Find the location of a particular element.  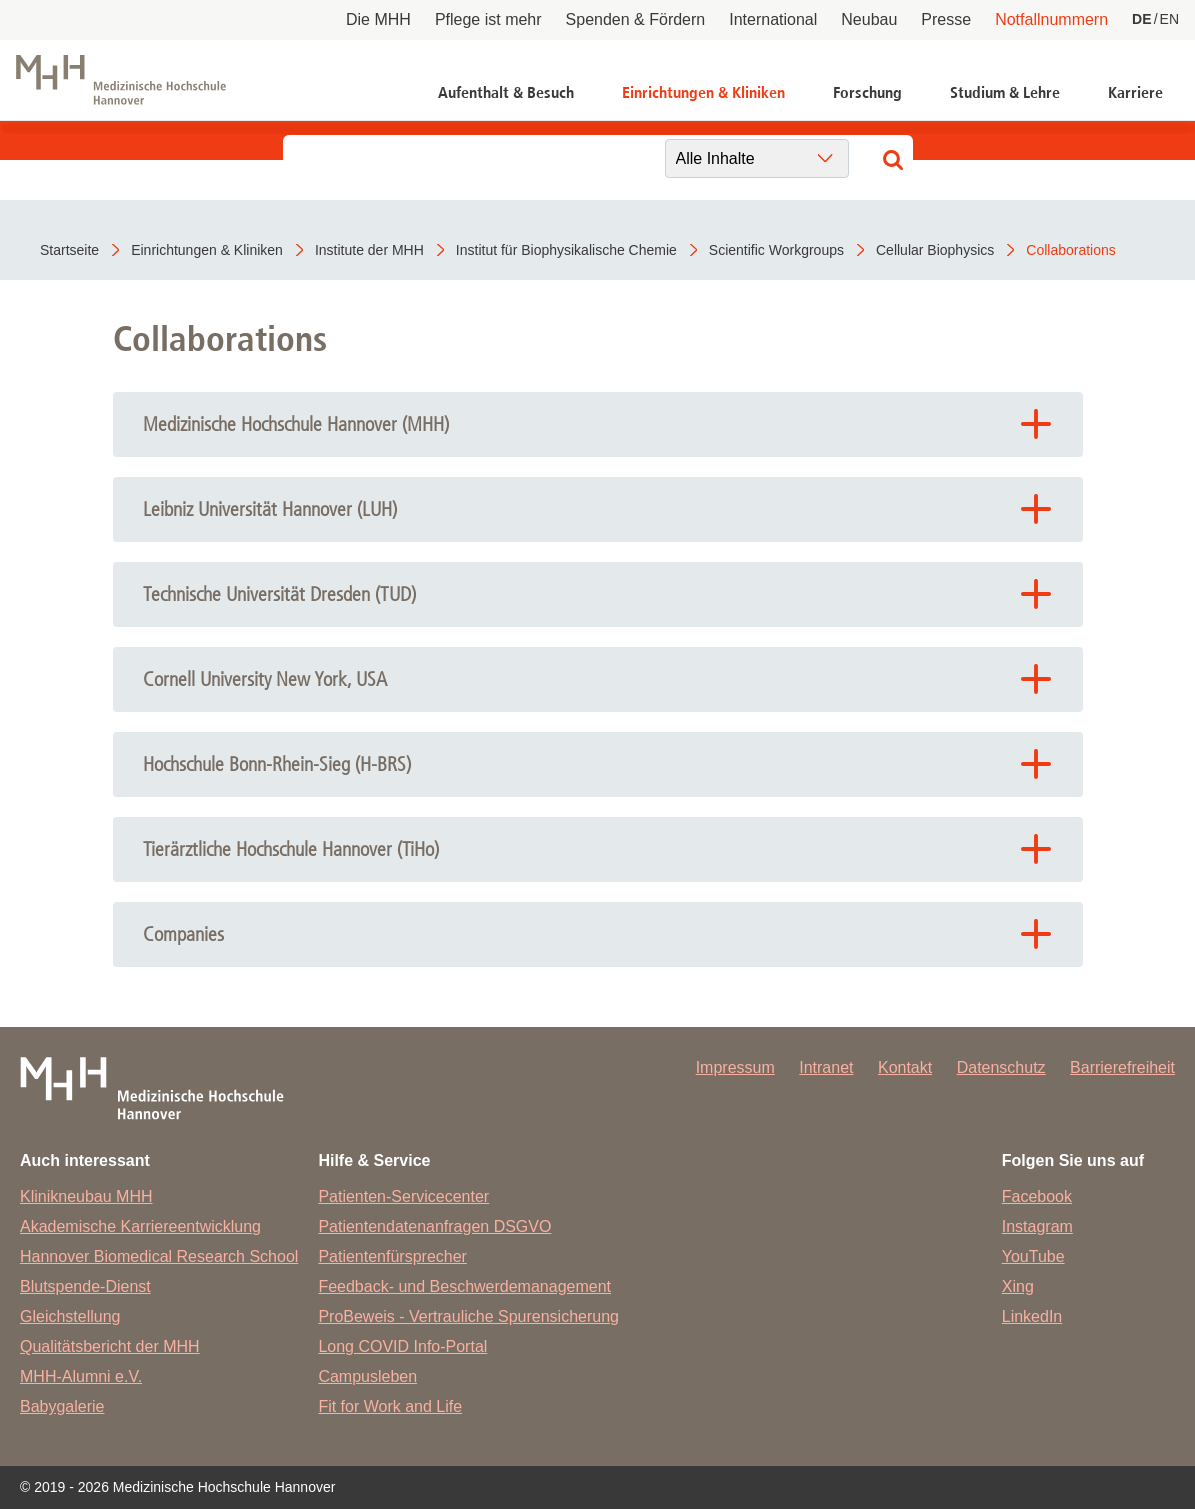

Presse is located at coordinates (946, 19).